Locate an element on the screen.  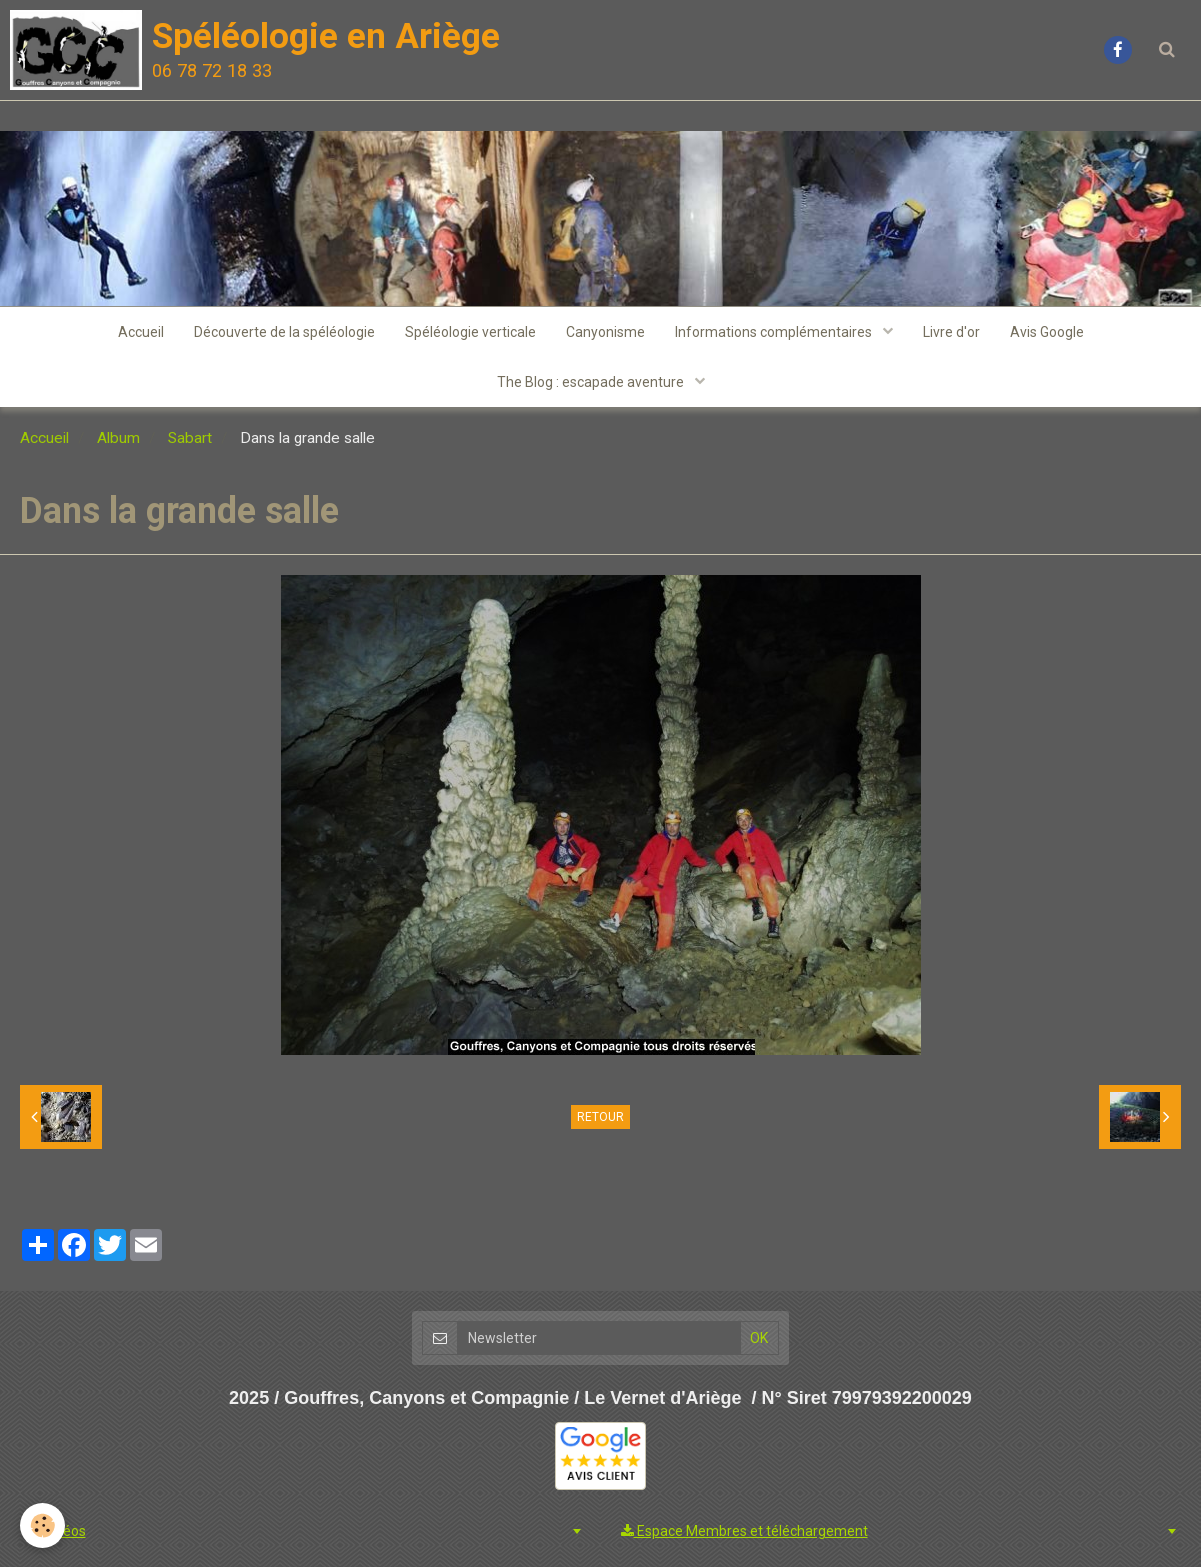
[Cookie] is located at coordinates (42, 1525).